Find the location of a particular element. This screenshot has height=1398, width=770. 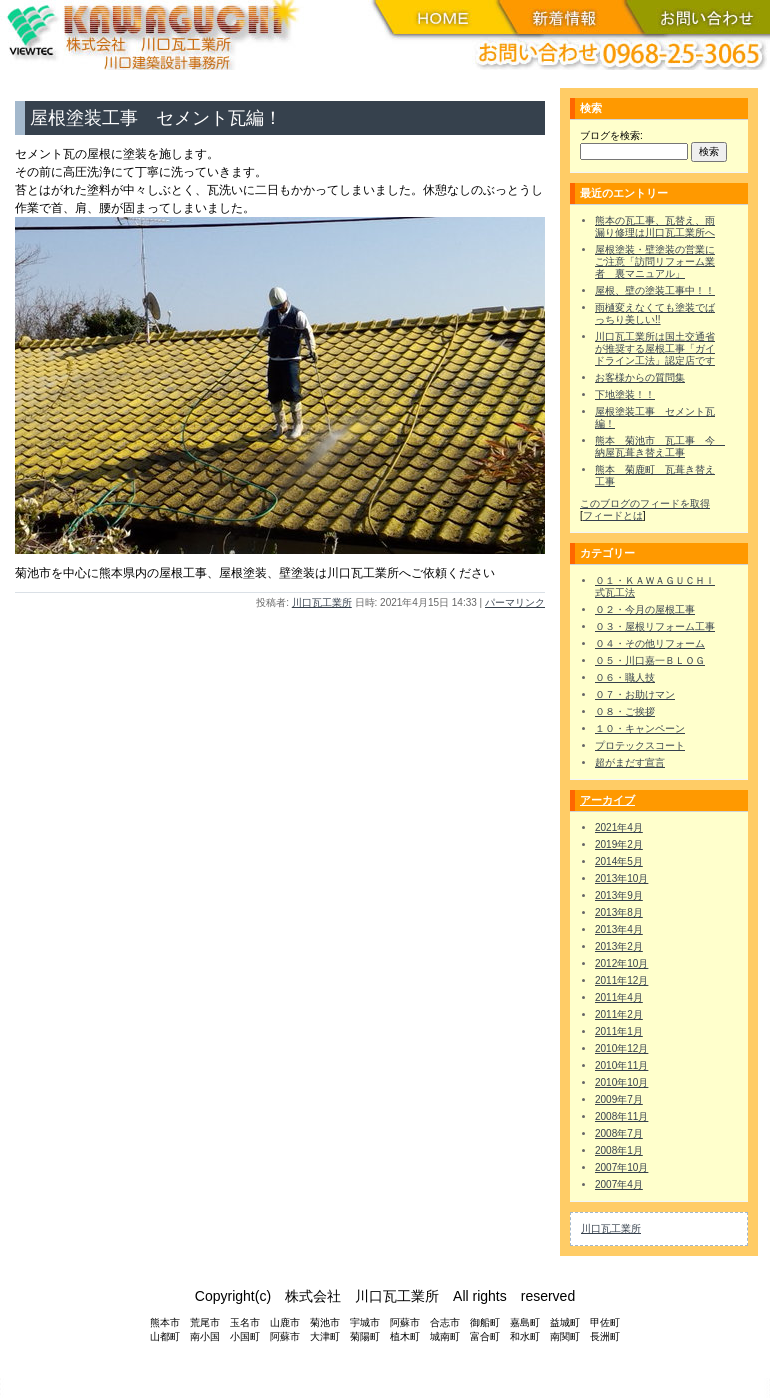

2012年10月 is located at coordinates (621, 963).